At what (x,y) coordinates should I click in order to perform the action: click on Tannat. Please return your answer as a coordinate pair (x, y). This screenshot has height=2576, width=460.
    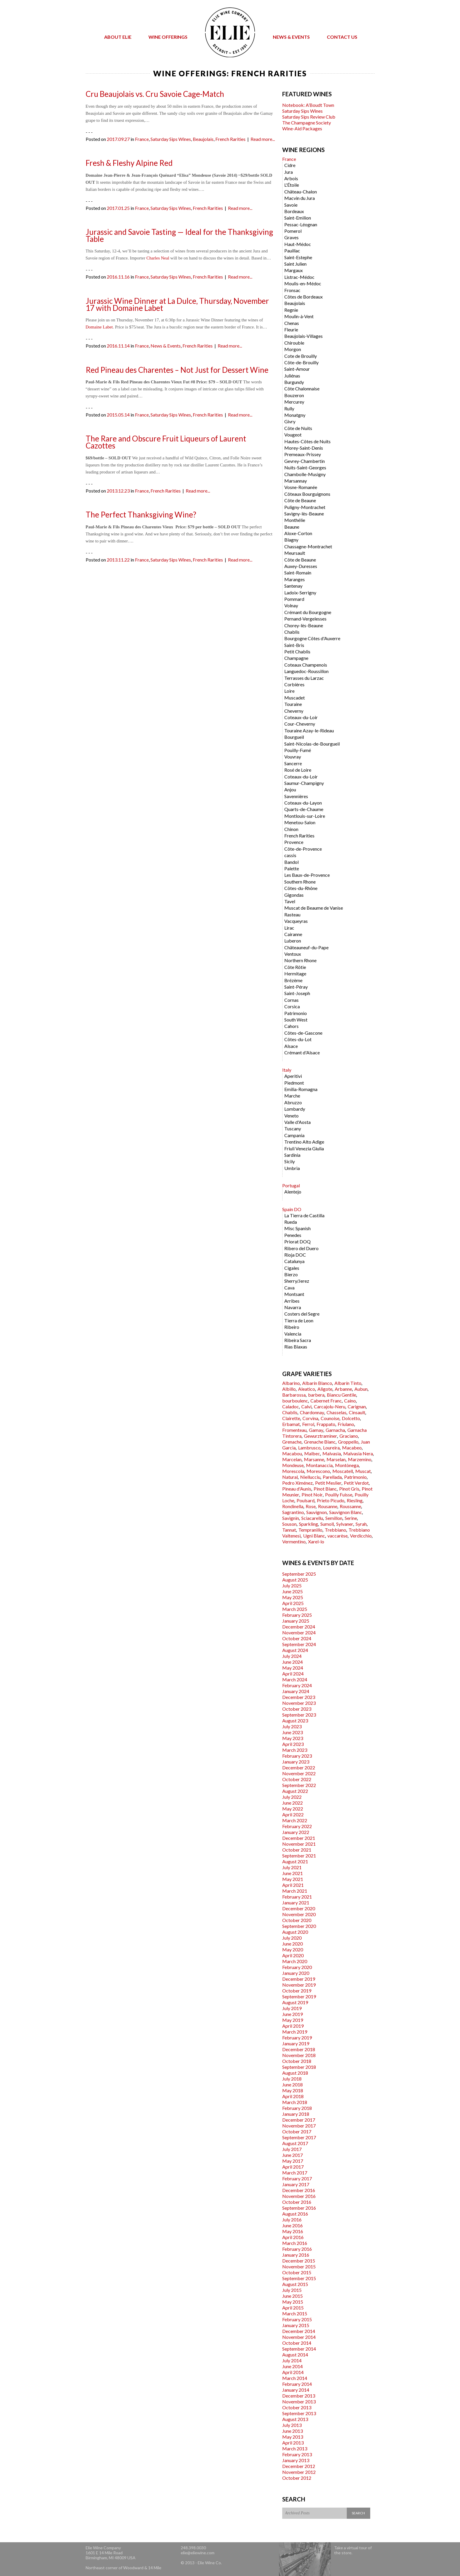
    Looking at the image, I should click on (289, 1530).